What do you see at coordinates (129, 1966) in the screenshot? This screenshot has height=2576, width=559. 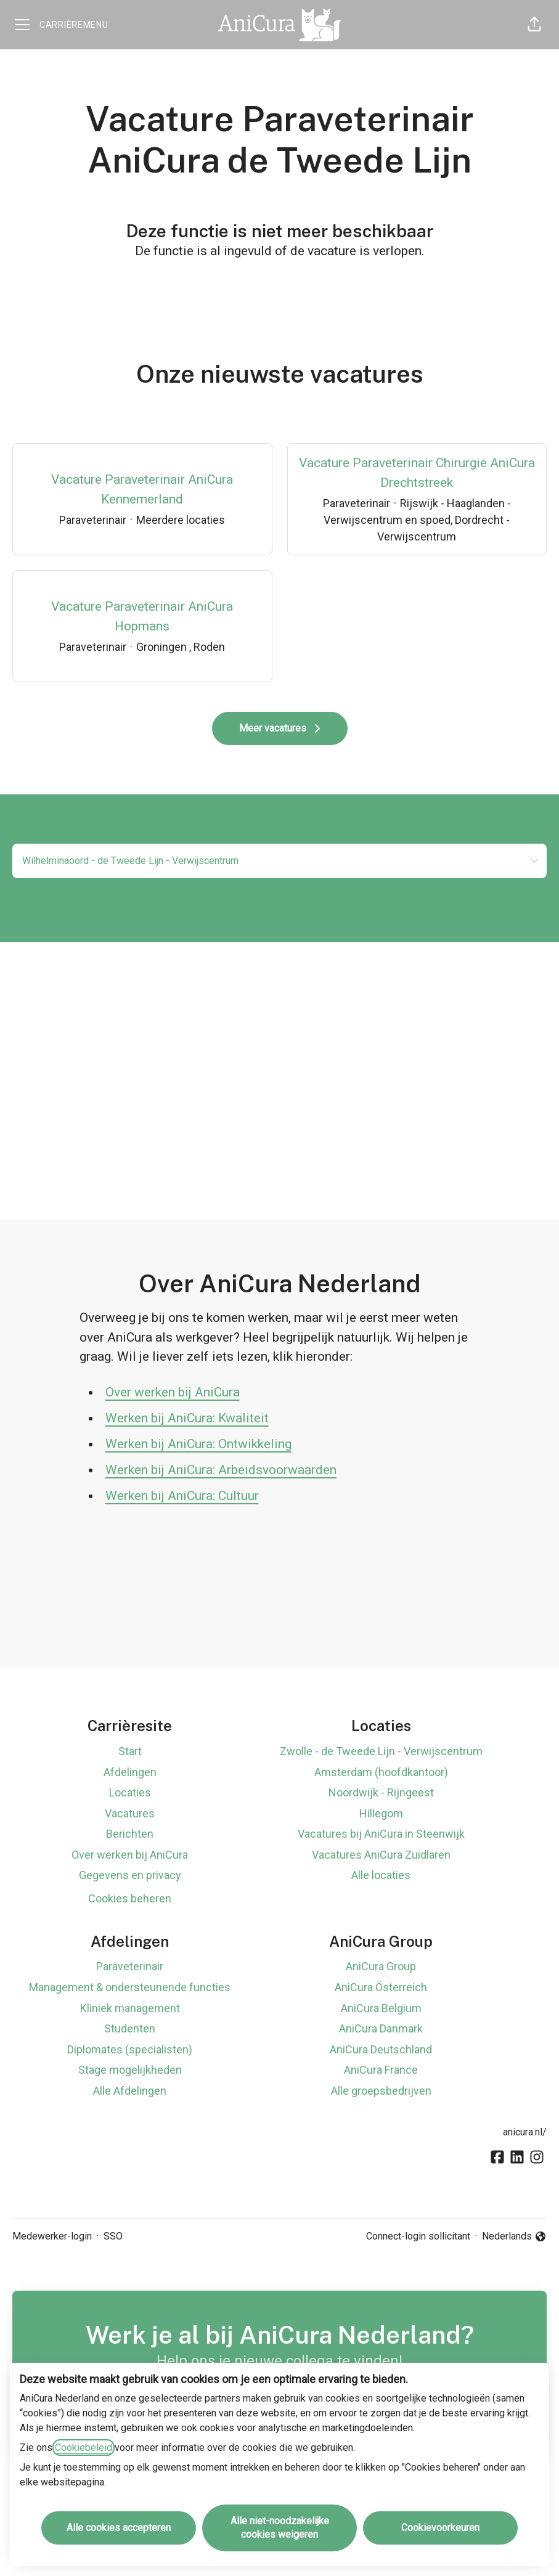 I see `Paraveterinair` at bounding box center [129, 1966].